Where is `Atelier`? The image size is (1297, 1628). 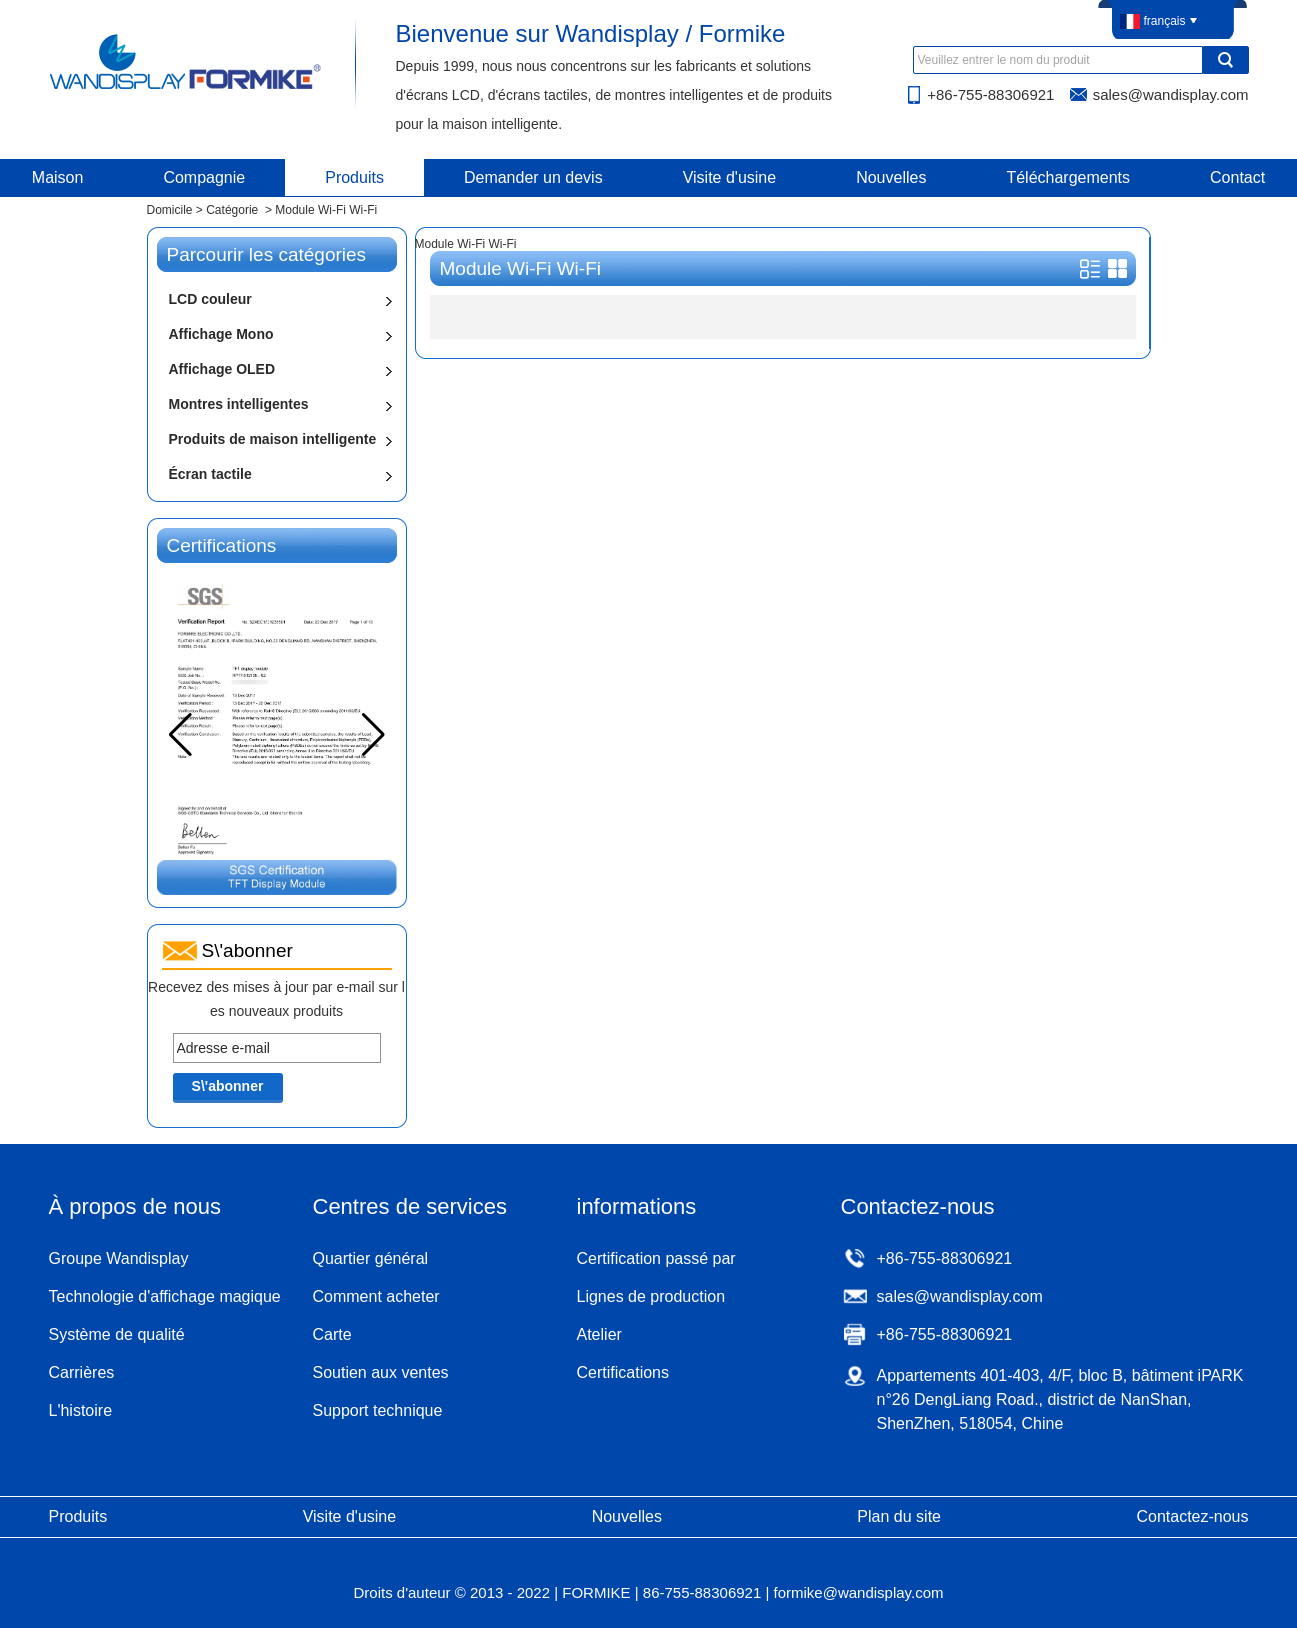 Atelier is located at coordinates (599, 1334).